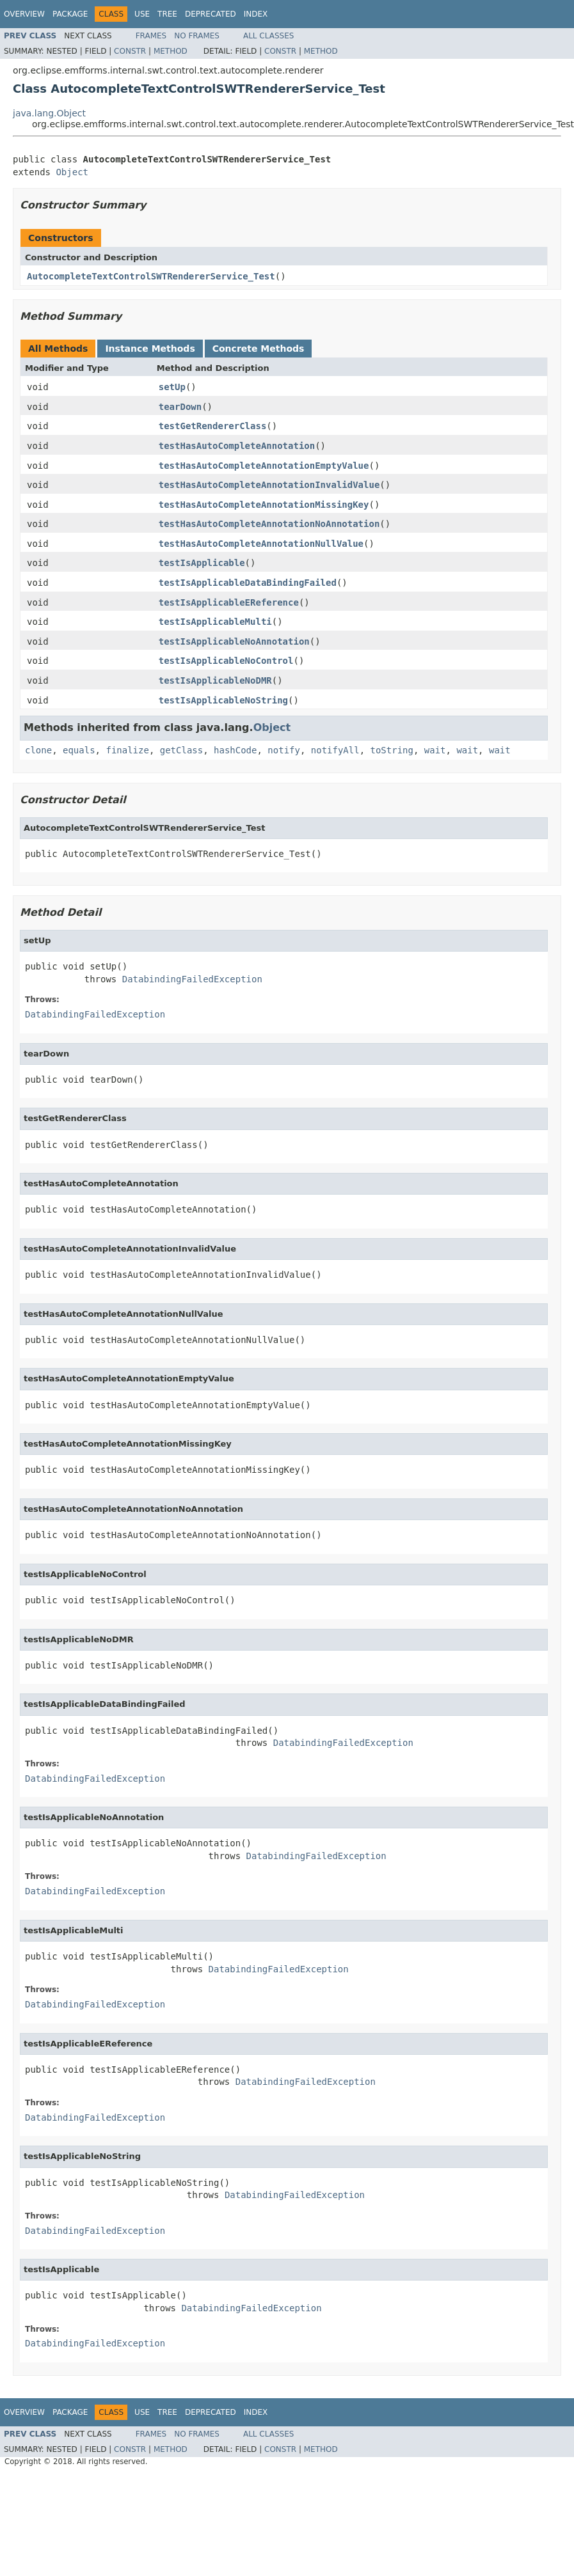 The height and width of the screenshot is (2576, 574). I want to click on testGetRendererClass, so click(213, 426).